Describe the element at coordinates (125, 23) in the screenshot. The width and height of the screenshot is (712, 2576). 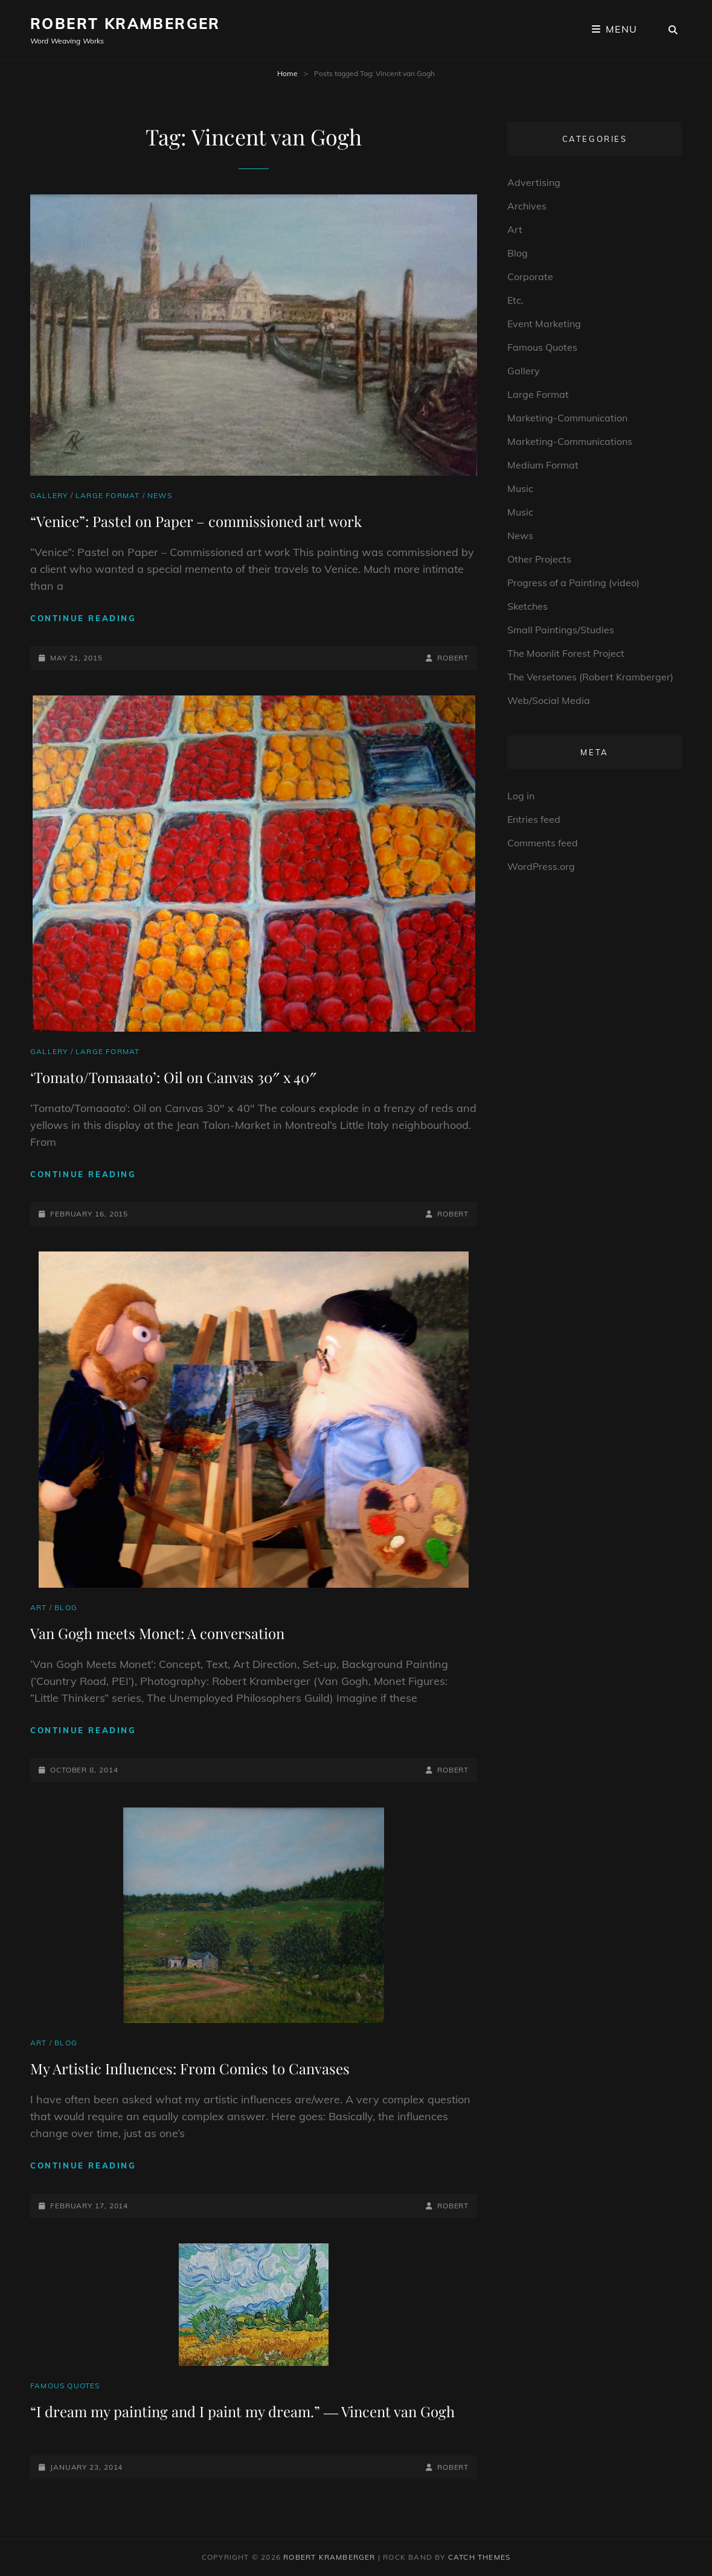
I see `Robert Kramberger` at that location.